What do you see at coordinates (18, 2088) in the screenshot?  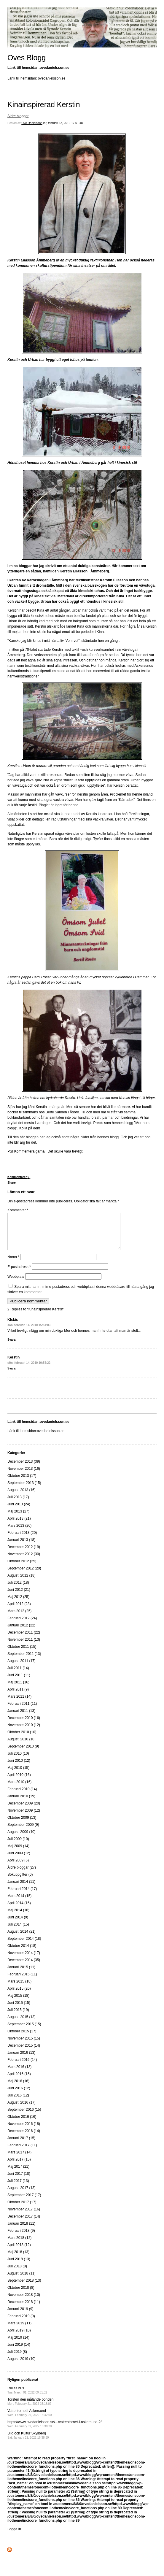 I see `Maj 2016 (16)` at bounding box center [18, 2088].